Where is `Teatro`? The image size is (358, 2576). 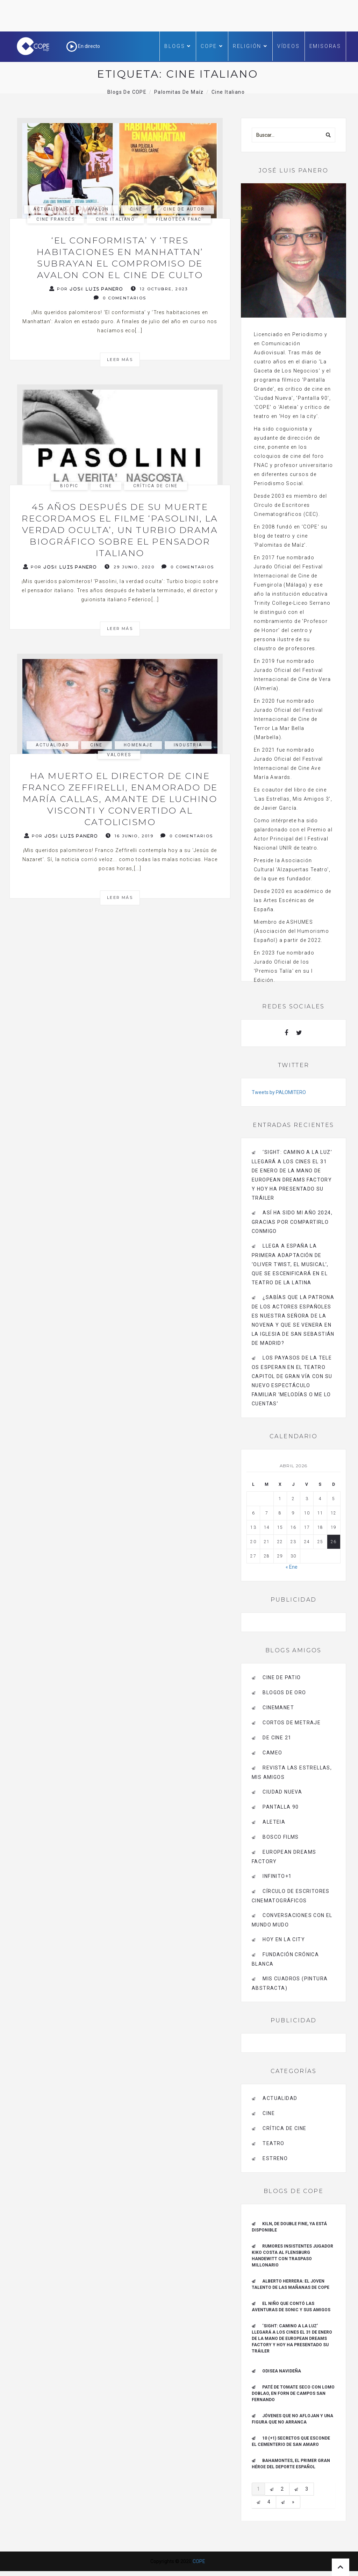
Teatro is located at coordinates (273, 2143).